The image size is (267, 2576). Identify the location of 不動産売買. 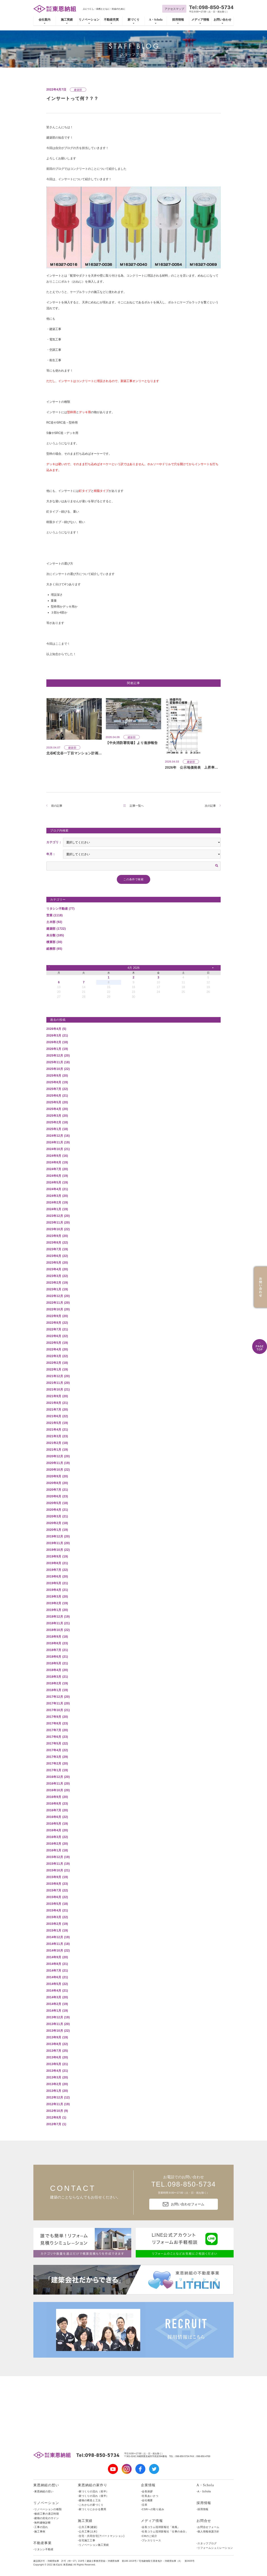
(111, 19).